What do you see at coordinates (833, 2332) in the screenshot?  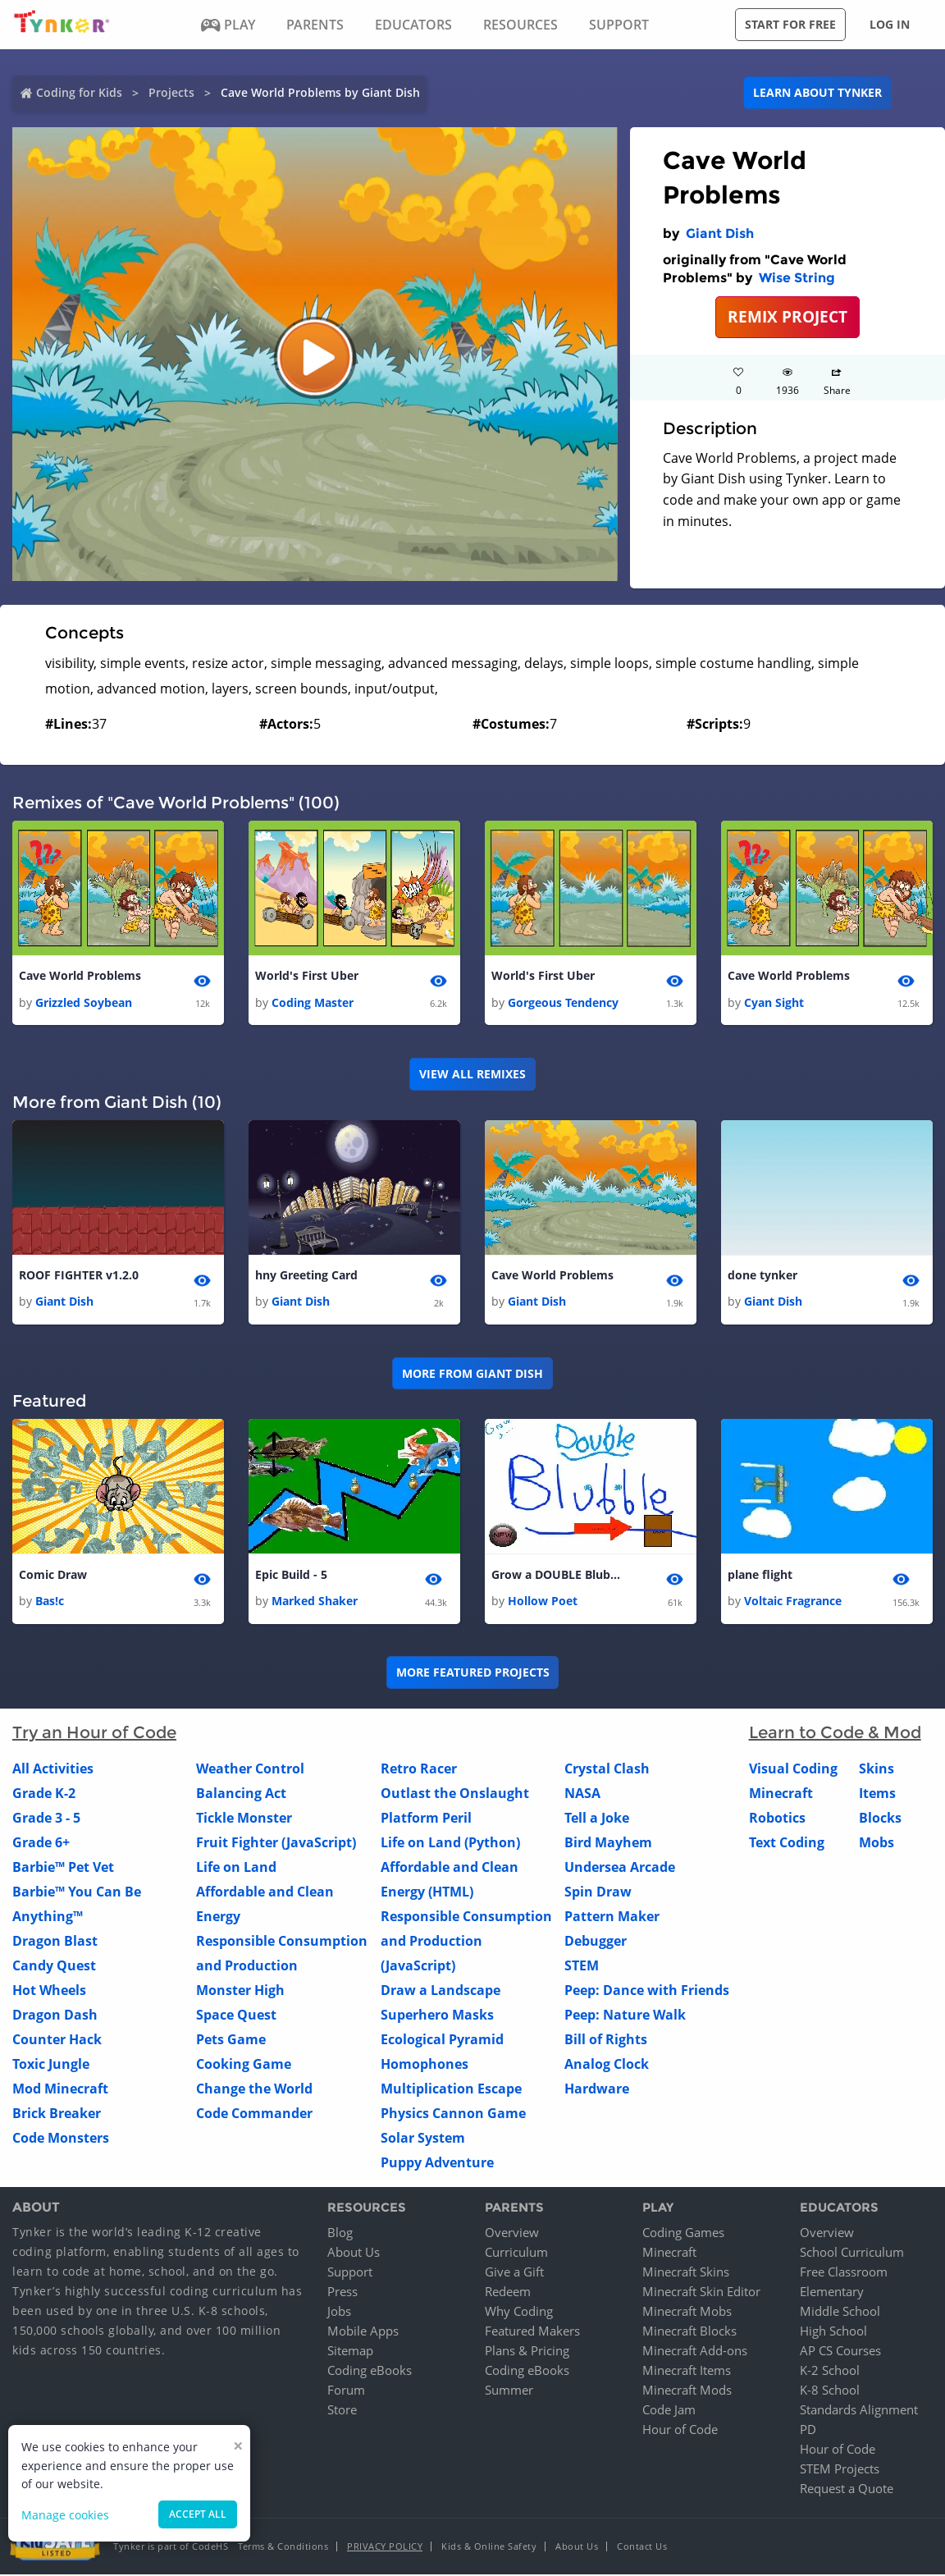 I see `High School` at bounding box center [833, 2332].